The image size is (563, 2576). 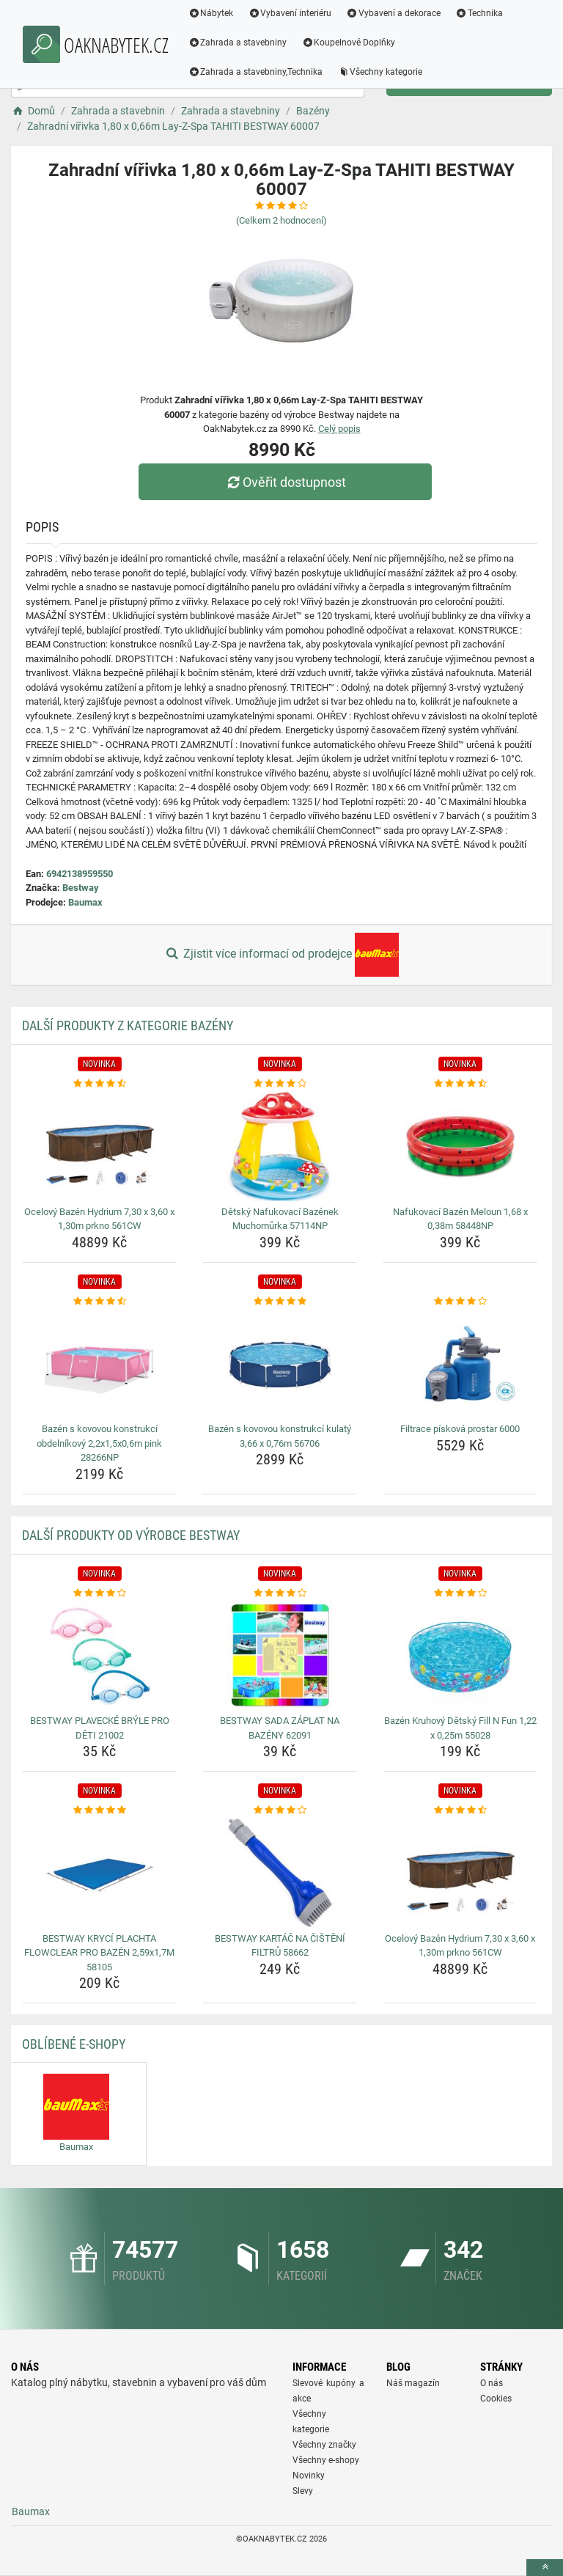 What do you see at coordinates (460, 1301) in the screenshot?
I see `[filtrace-piskova-prostar-6000-rating]` at bounding box center [460, 1301].